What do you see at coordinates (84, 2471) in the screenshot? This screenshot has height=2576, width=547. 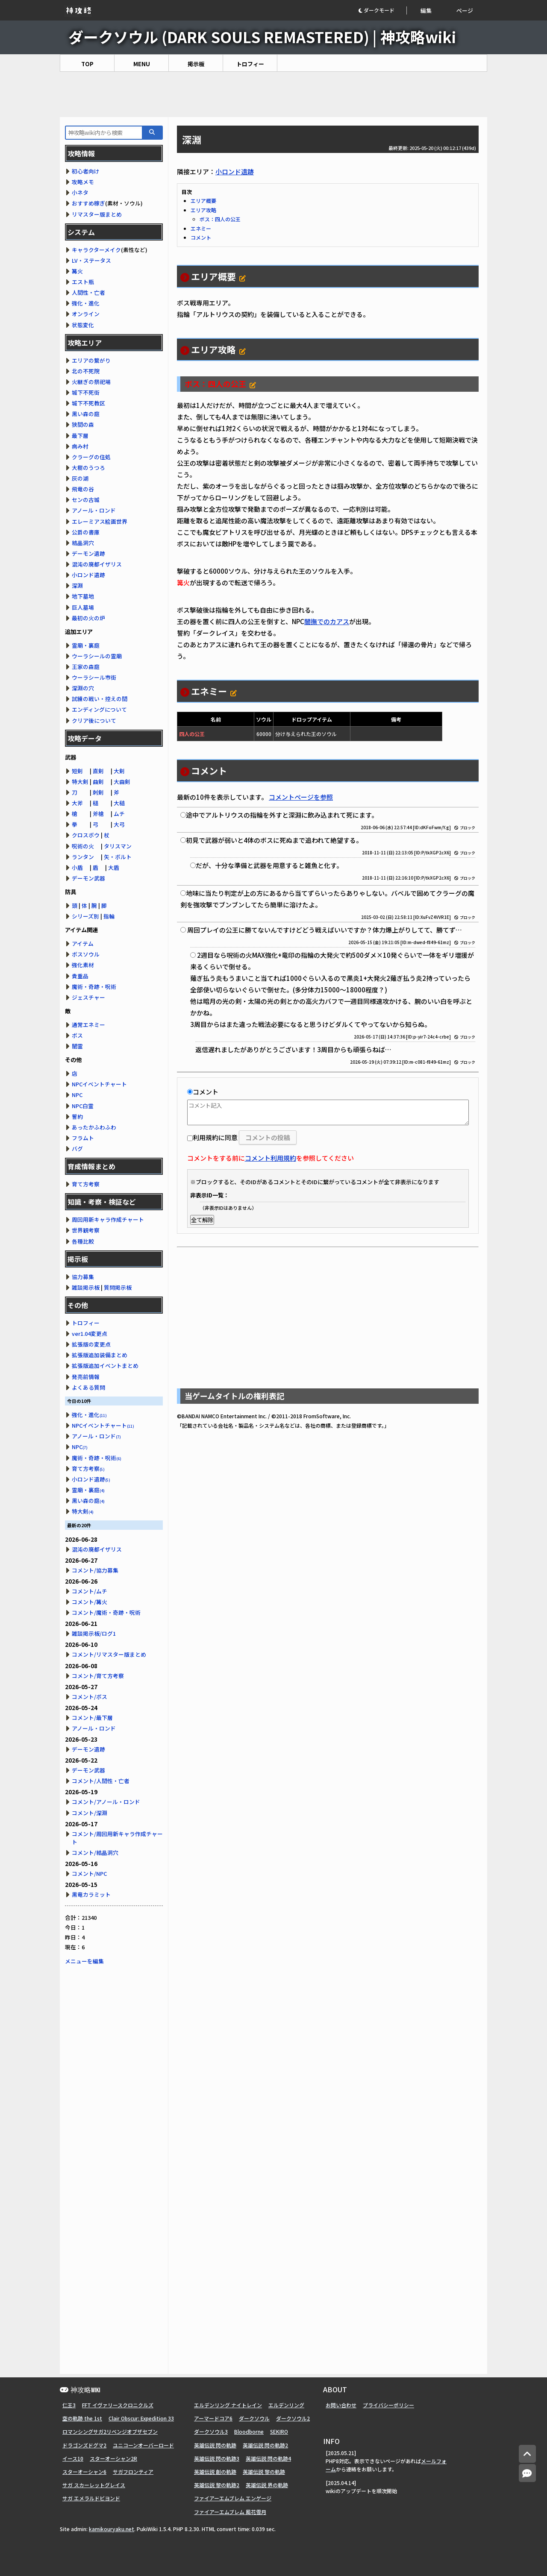 I see `スターオーシャン6` at bounding box center [84, 2471].